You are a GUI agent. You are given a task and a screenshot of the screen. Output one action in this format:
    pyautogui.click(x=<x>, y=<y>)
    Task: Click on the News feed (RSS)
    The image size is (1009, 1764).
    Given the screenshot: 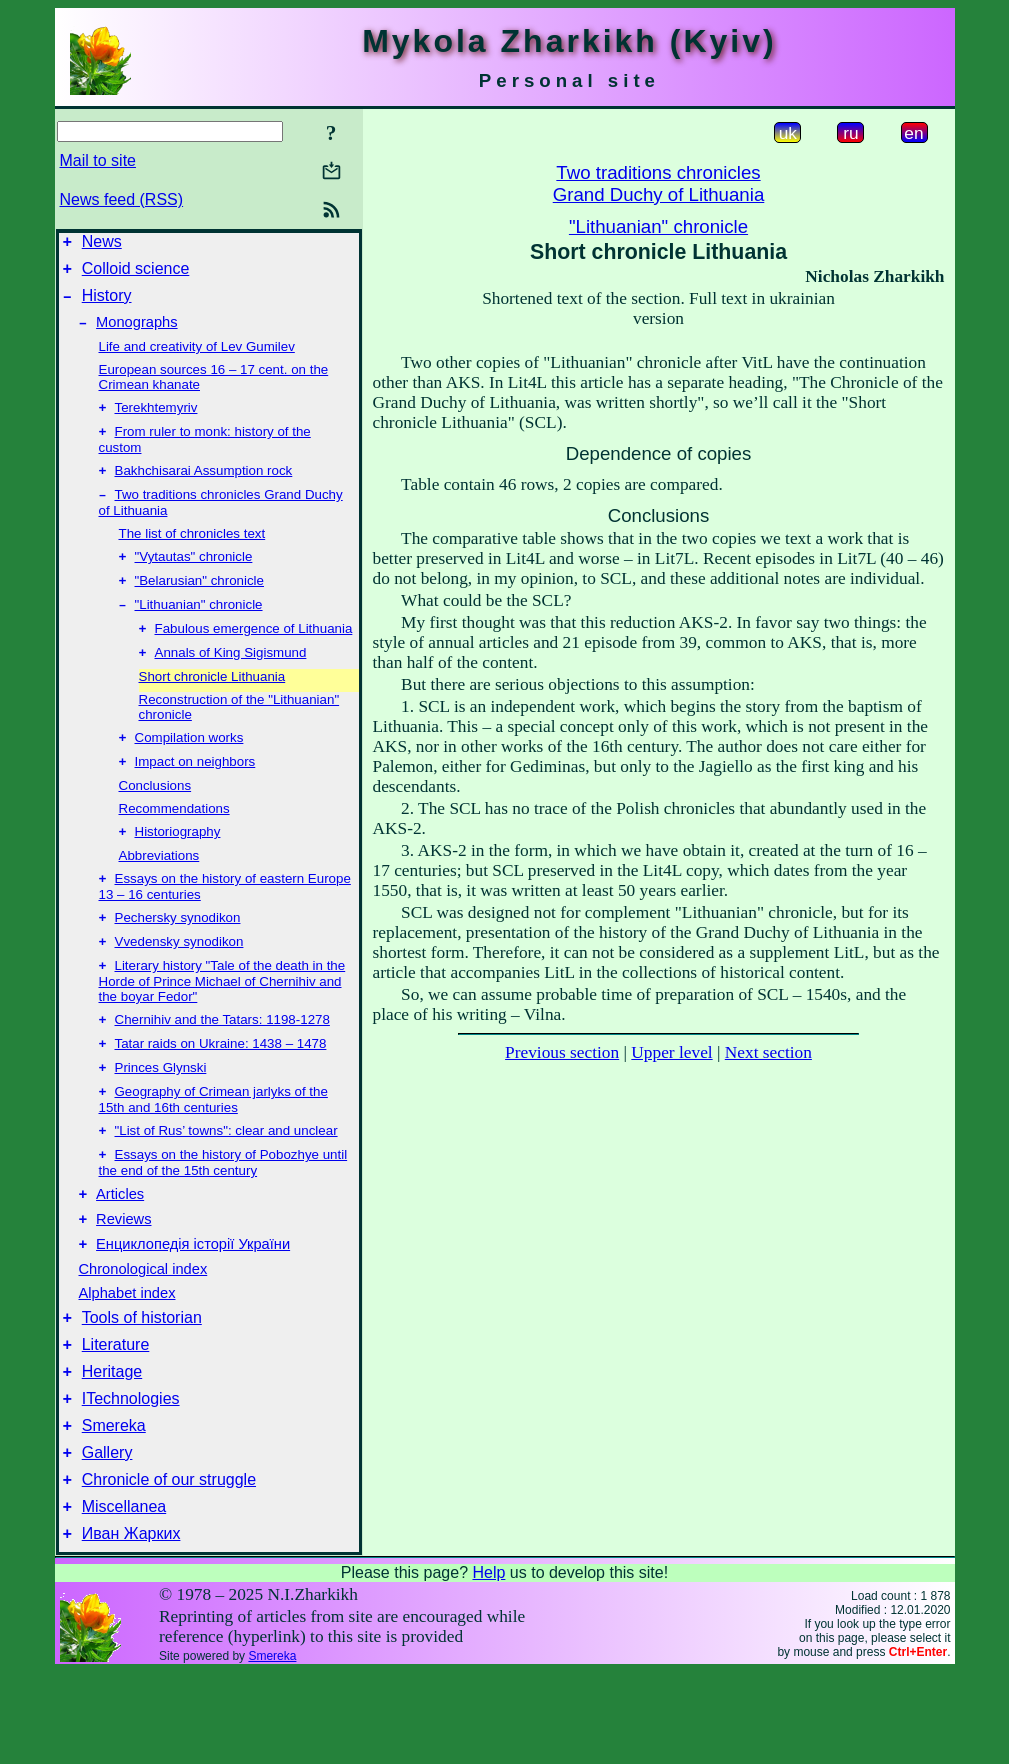 What is the action you would take?
    pyautogui.click(x=122, y=199)
    